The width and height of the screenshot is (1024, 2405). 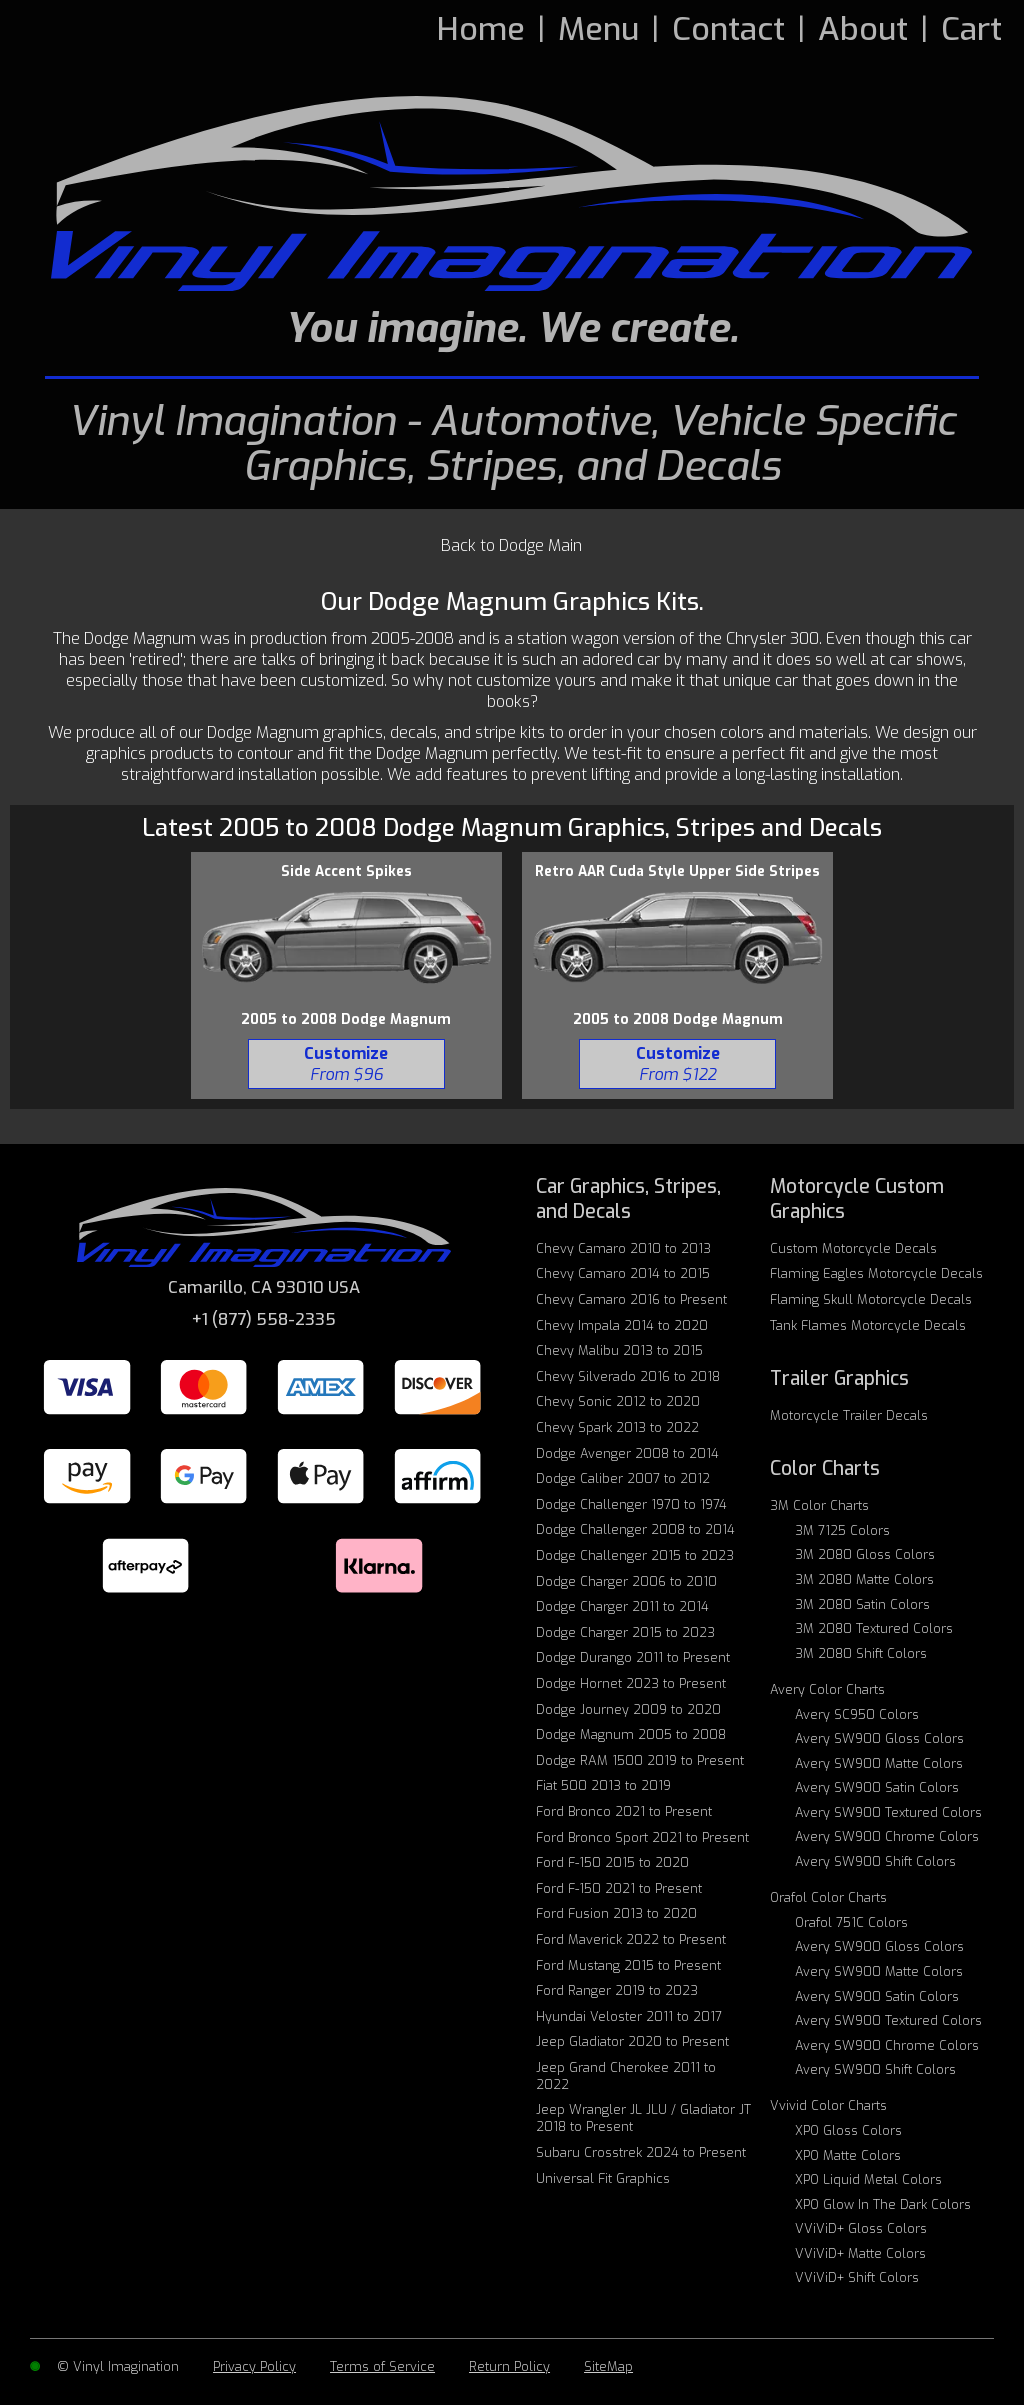 What do you see at coordinates (619, 1888) in the screenshot?
I see `Ford F-150 2021 to Present` at bounding box center [619, 1888].